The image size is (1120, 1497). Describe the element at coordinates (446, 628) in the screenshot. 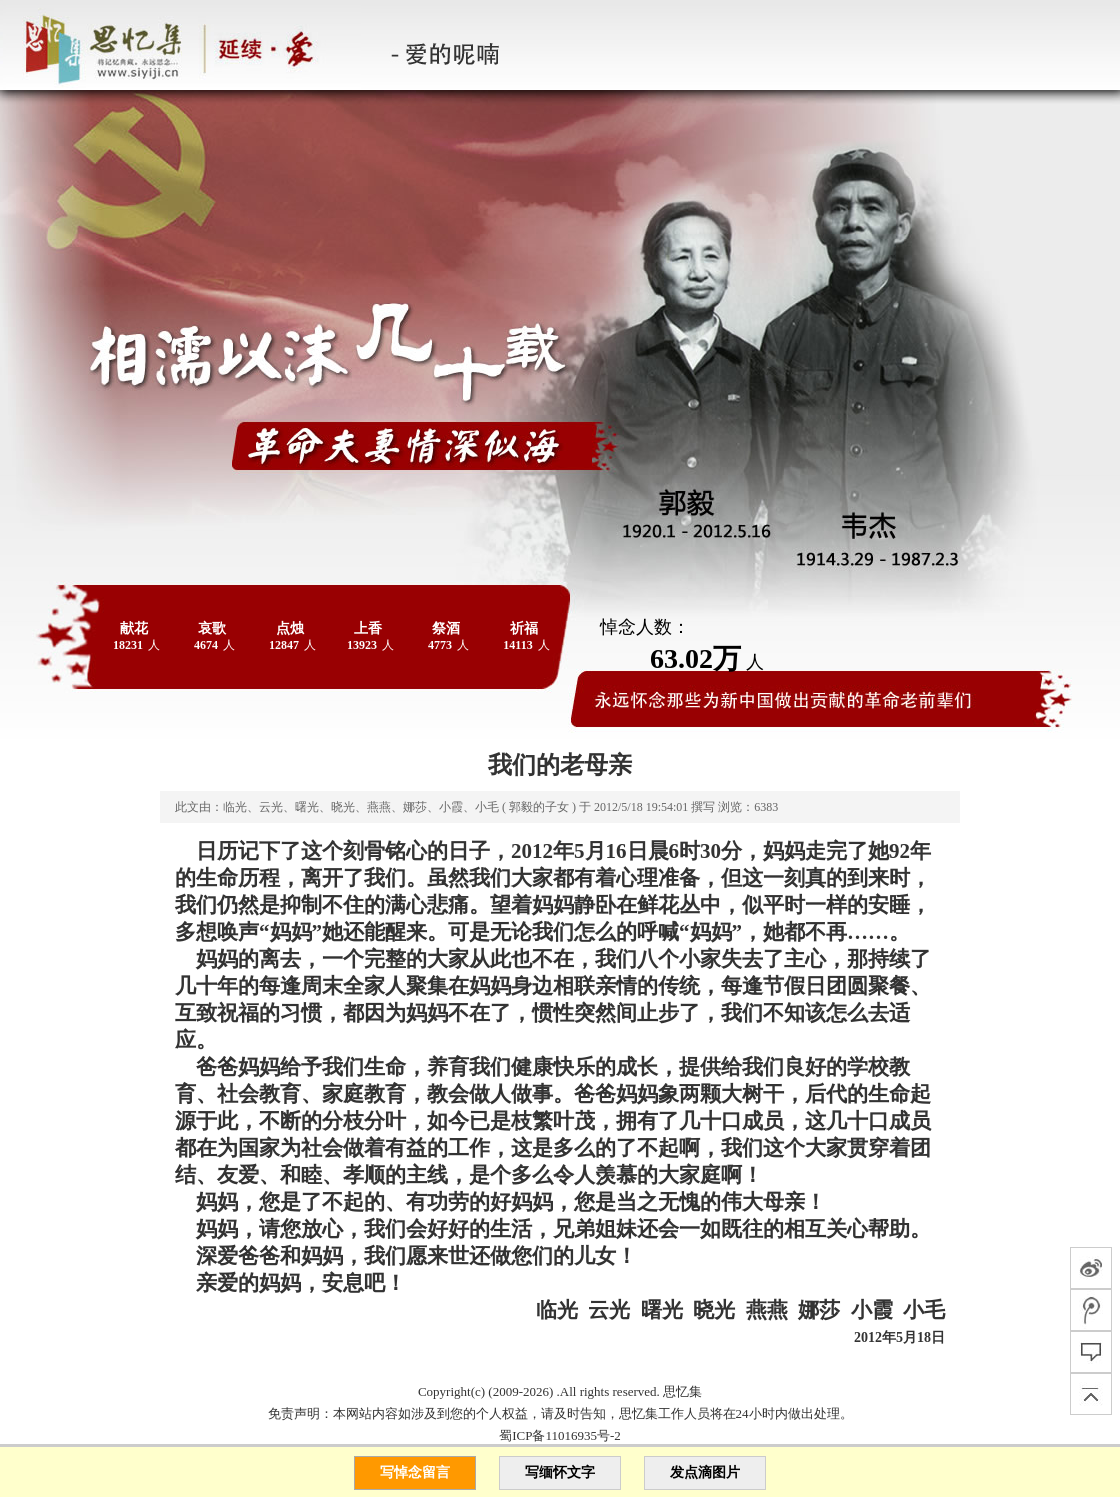

I see `祭酒` at that location.